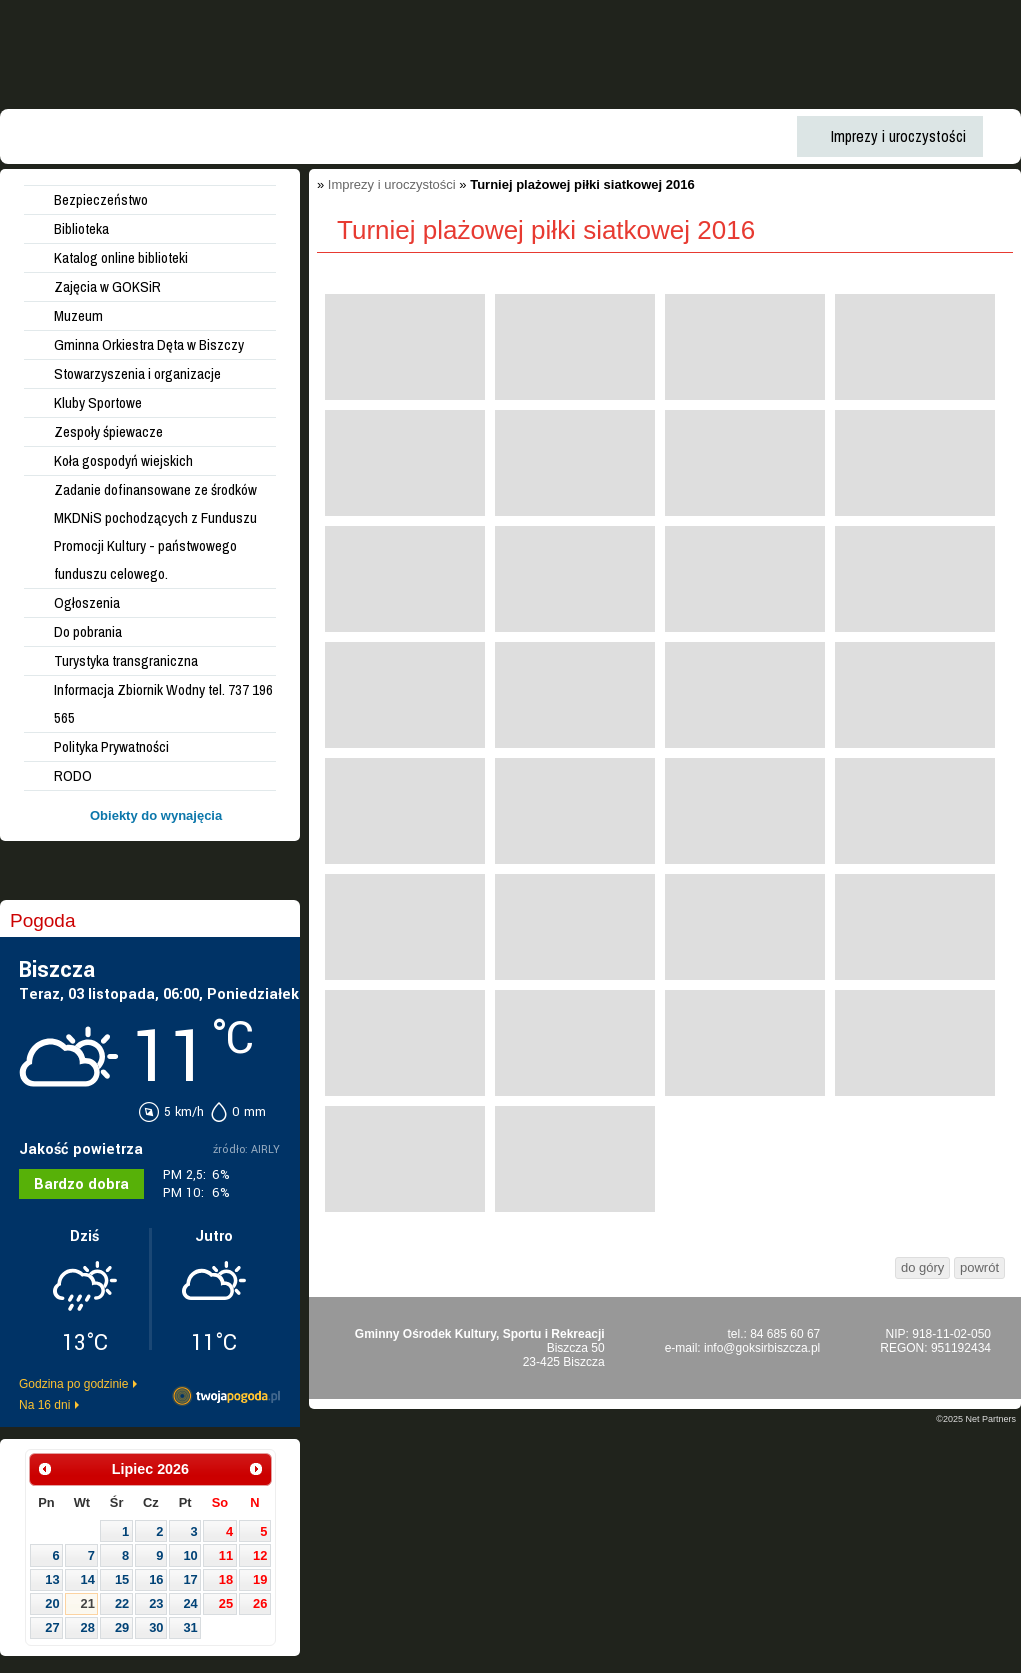 This screenshot has height=1673, width=1021. I want to click on 30, so click(156, 1627).